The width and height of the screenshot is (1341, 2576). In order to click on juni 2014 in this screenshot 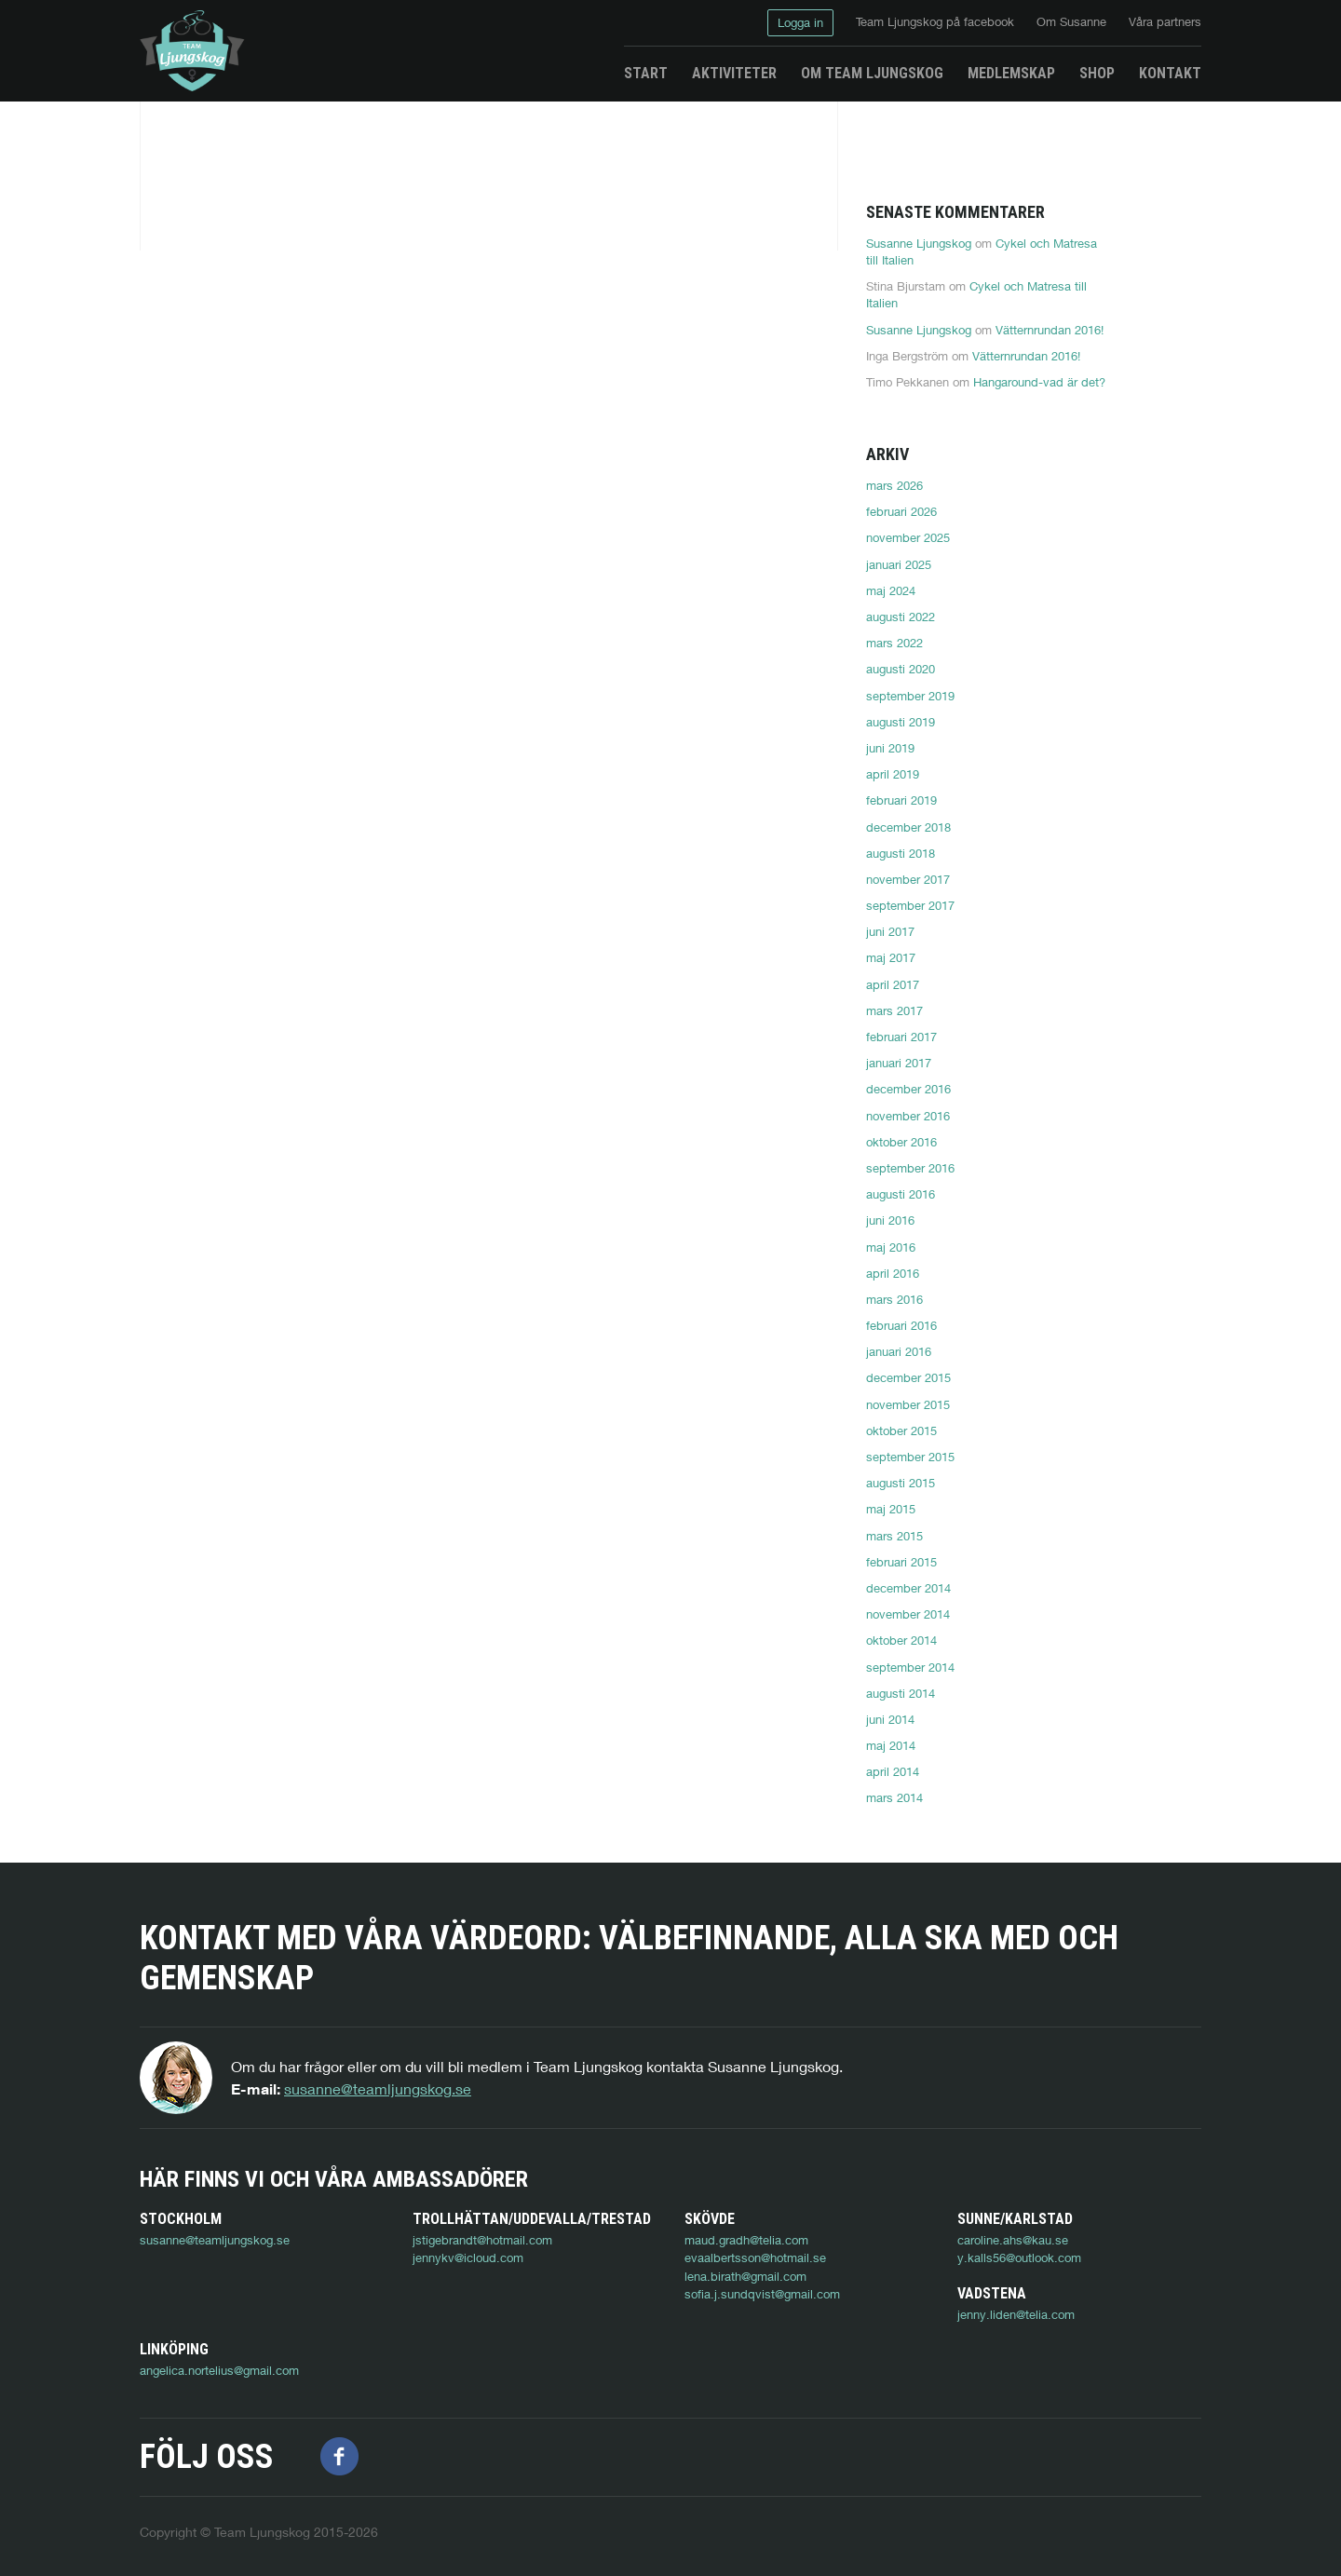, I will do `click(890, 1719)`.